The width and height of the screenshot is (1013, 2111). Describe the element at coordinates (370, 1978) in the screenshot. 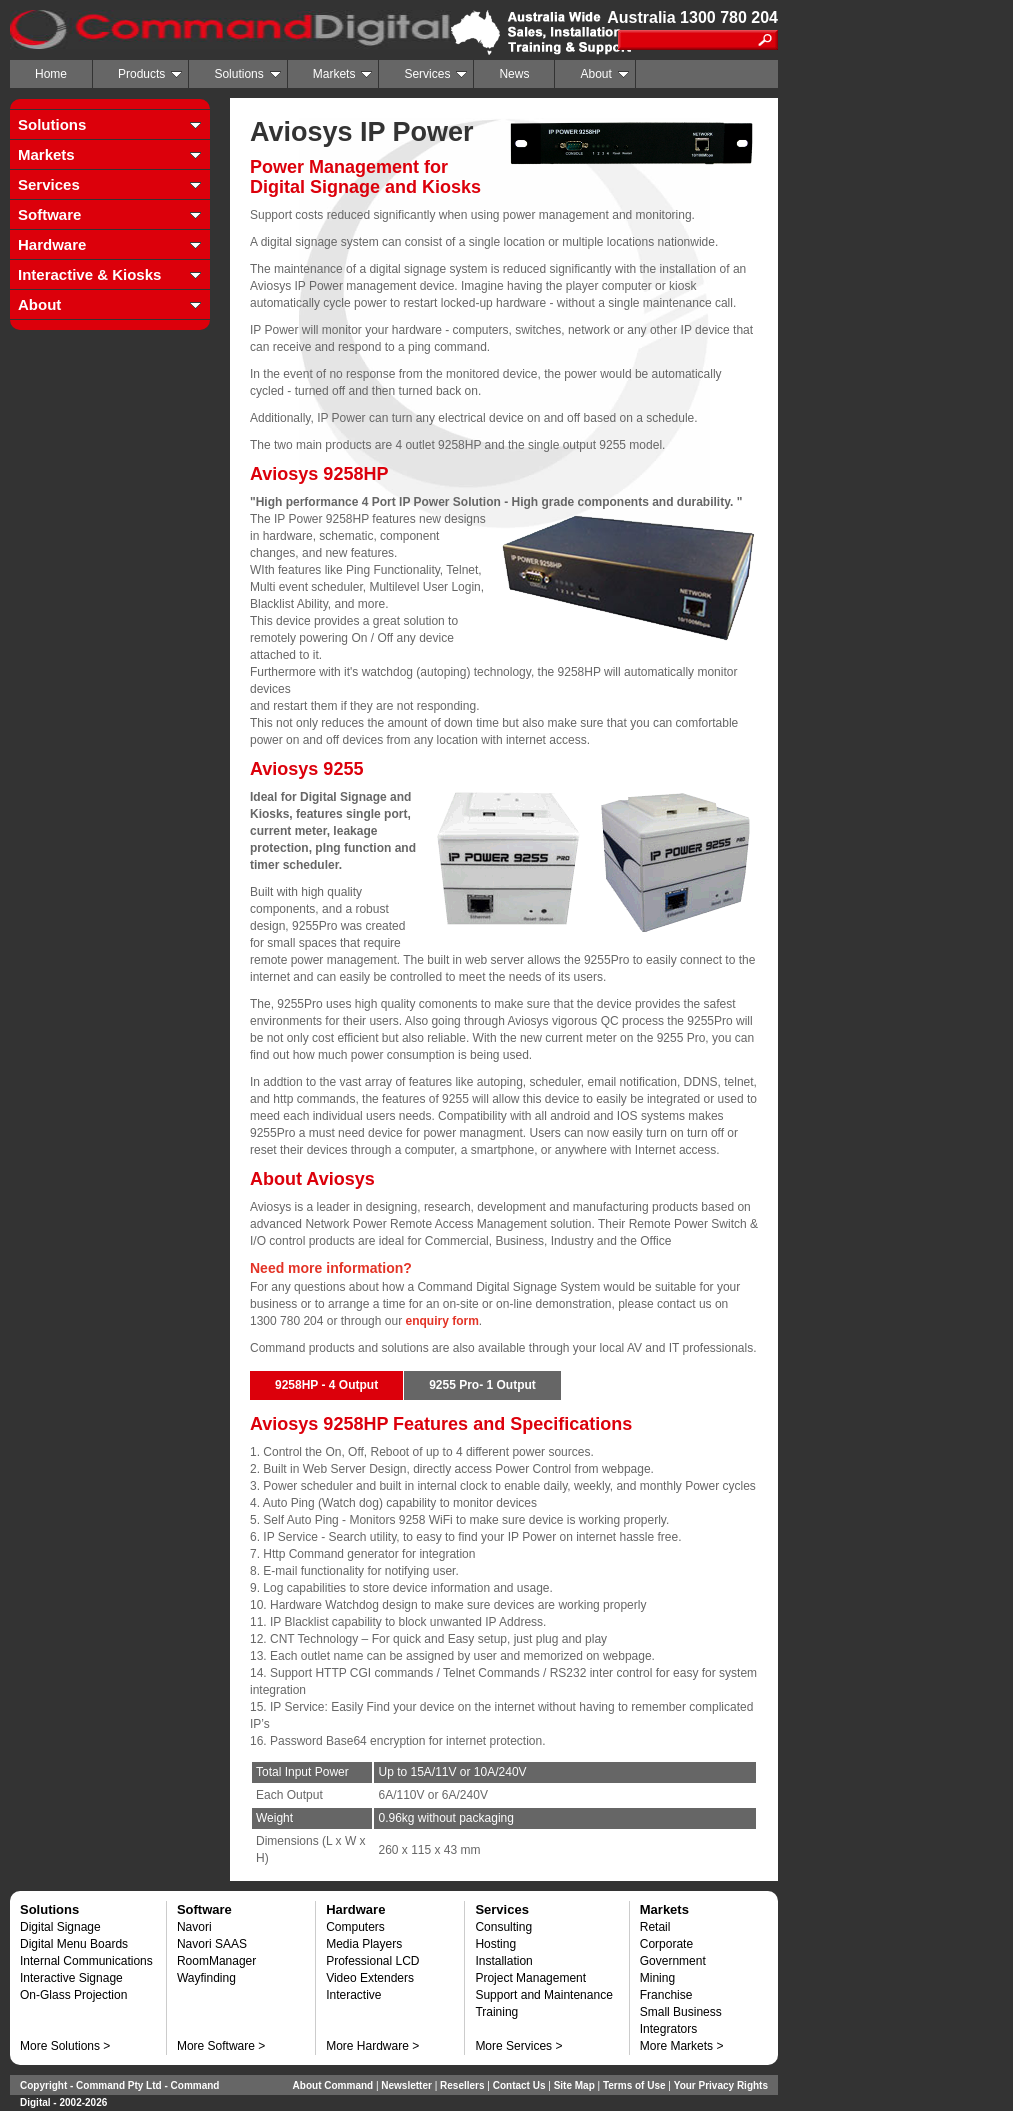

I see `Video Extenders` at that location.